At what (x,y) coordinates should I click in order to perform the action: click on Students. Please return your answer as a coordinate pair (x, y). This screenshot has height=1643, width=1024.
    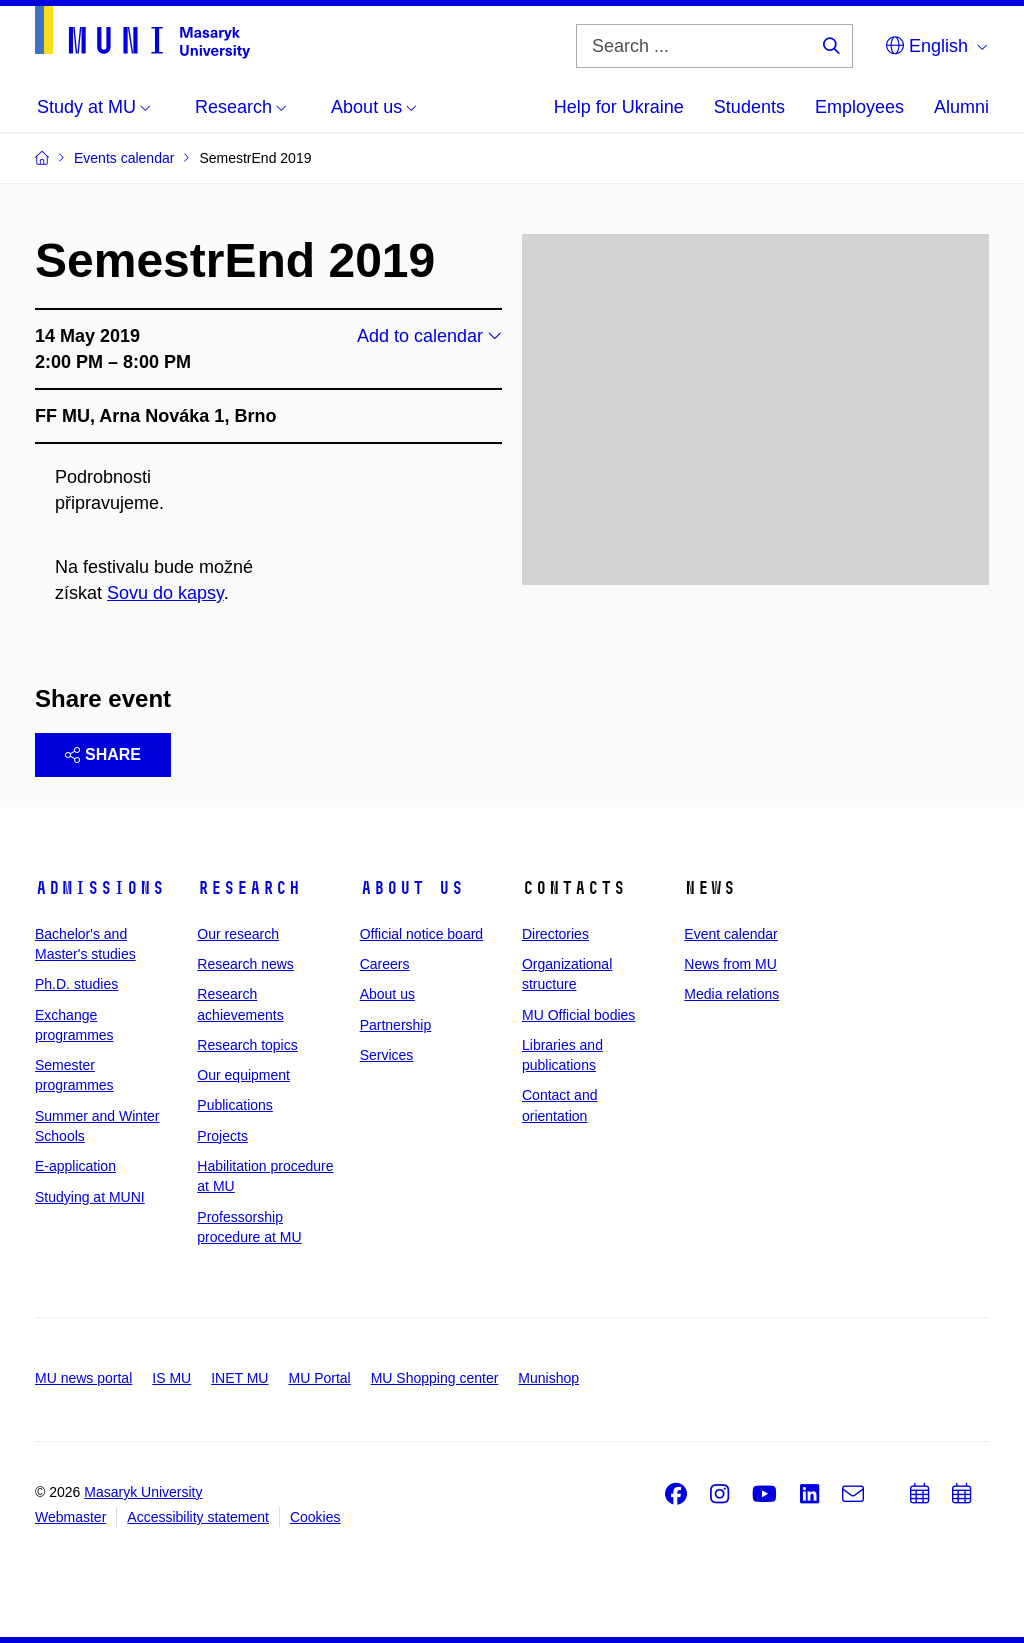
    Looking at the image, I should click on (749, 107).